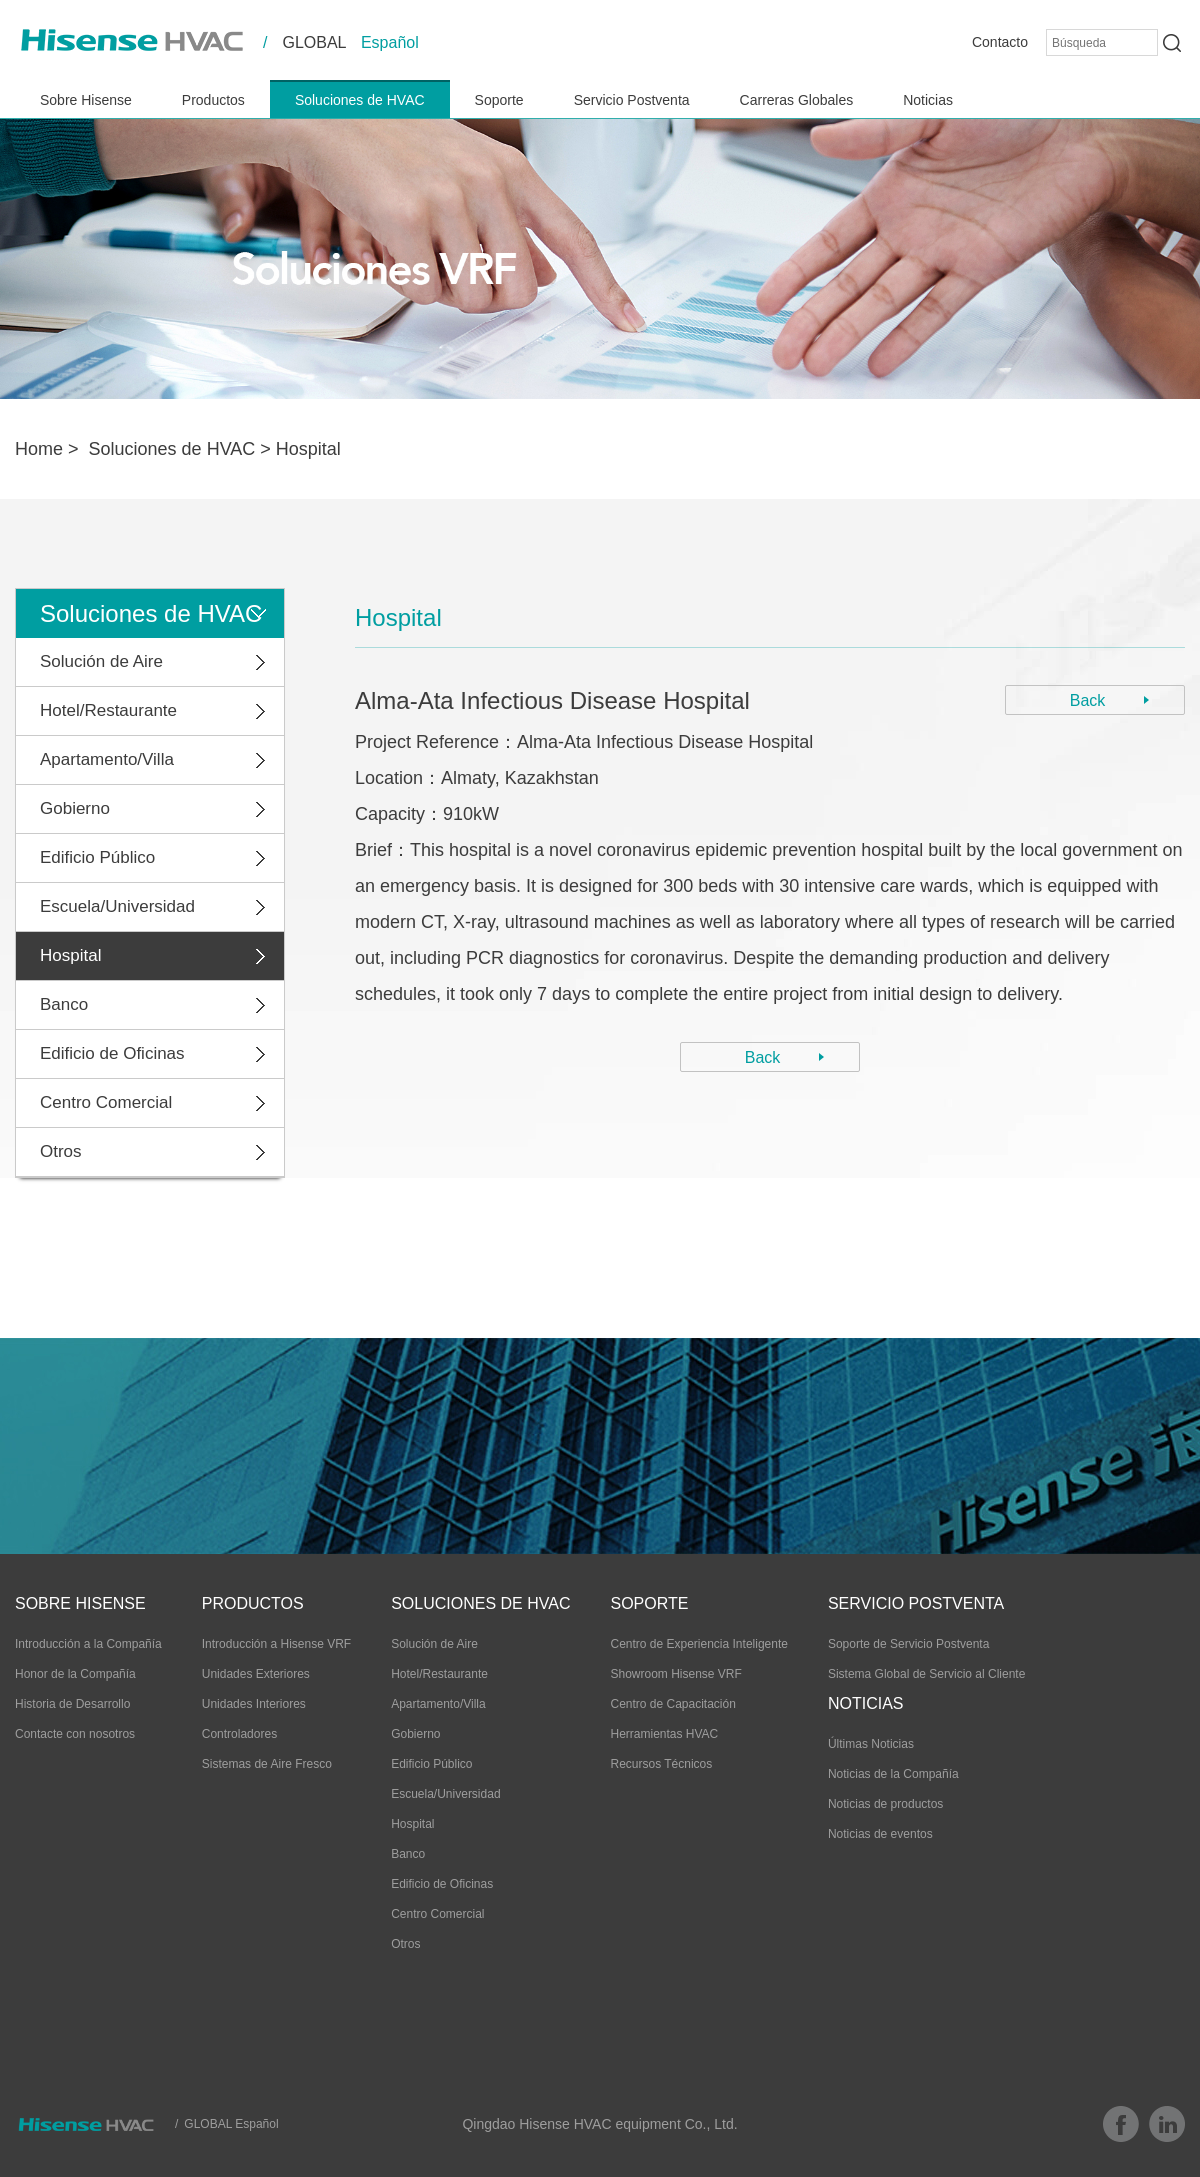 Image resolution: width=1200 pixels, height=2177 pixels. Describe the element at coordinates (893, 1774) in the screenshot. I see `Noticias de la Compañía` at that location.